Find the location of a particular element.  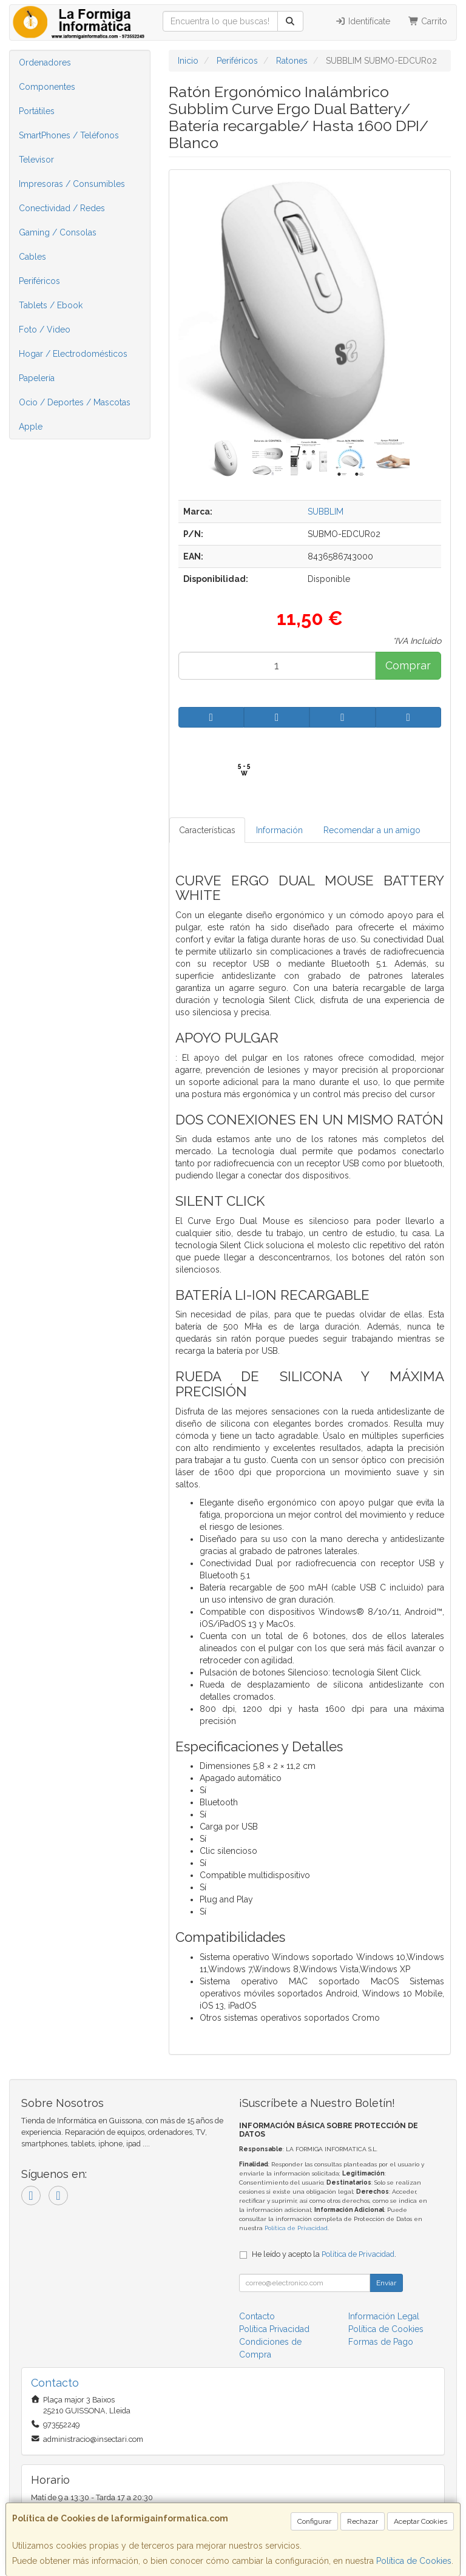

Gaming / Consolas is located at coordinates (57, 232).